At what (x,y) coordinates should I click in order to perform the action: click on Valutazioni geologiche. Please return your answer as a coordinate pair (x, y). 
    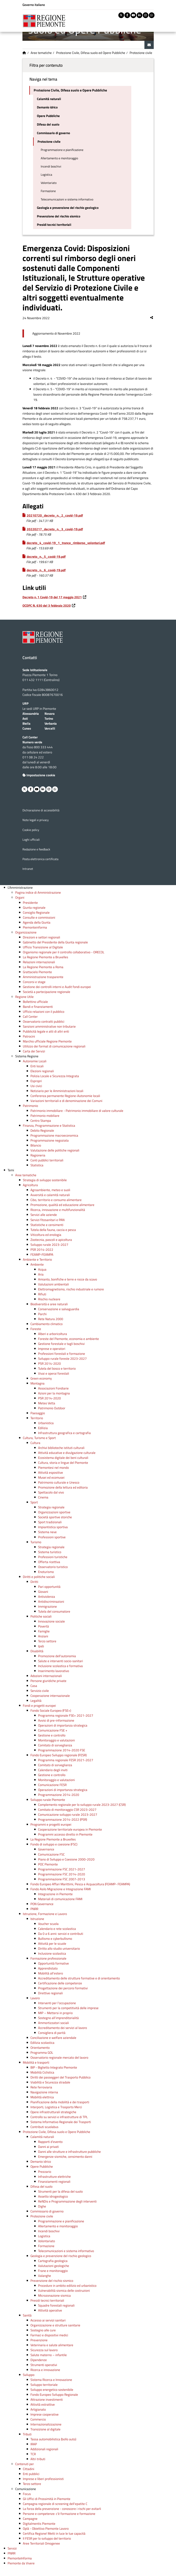
    Looking at the image, I should click on (53, 2271).